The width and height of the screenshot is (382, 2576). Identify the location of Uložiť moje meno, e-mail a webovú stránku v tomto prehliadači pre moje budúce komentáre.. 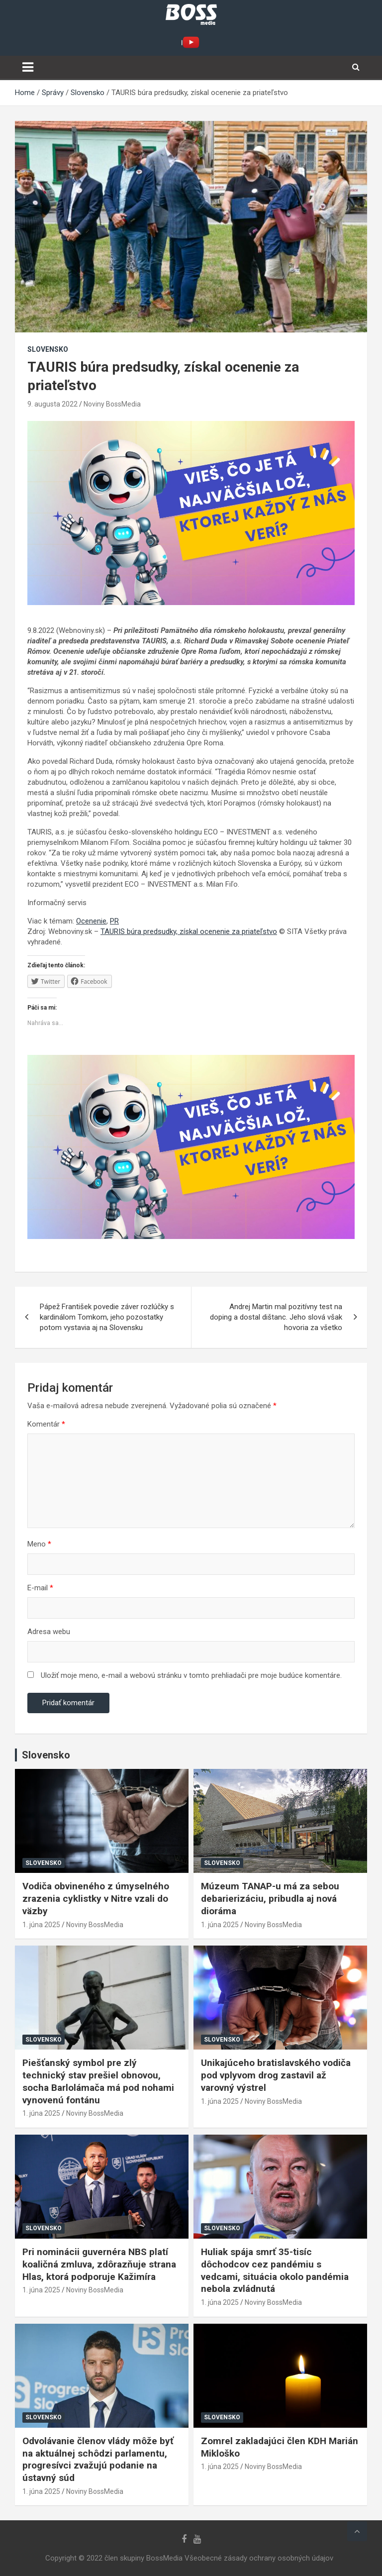
(191, 1675).